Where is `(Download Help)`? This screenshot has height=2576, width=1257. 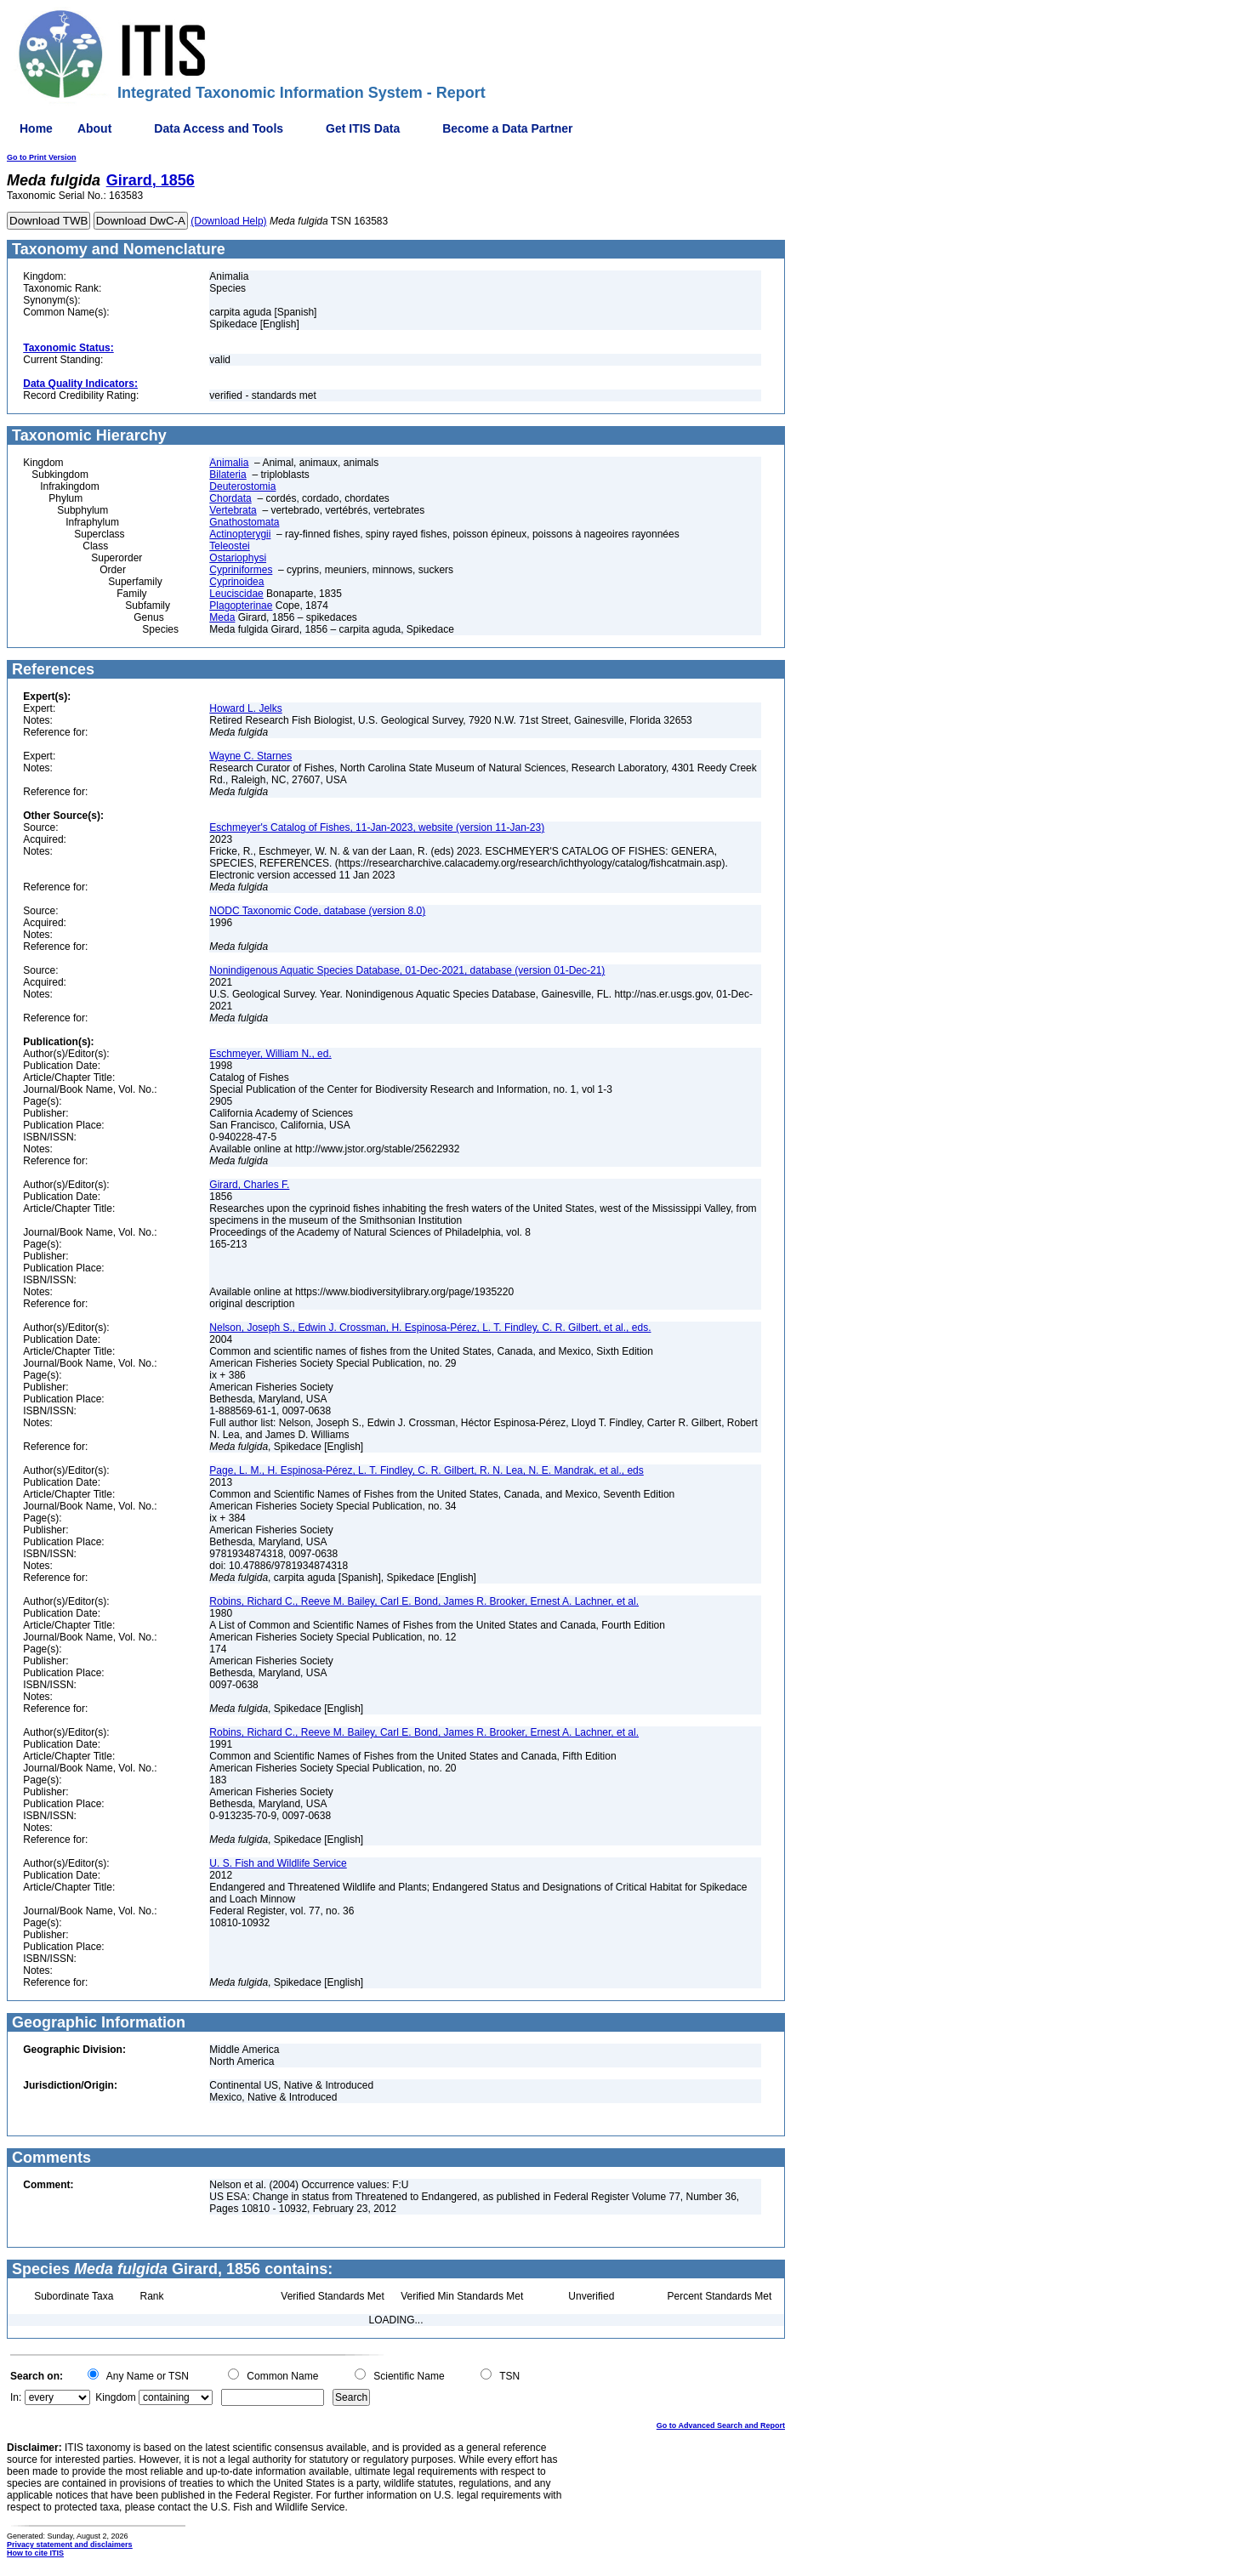 (Download Help) is located at coordinates (228, 221).